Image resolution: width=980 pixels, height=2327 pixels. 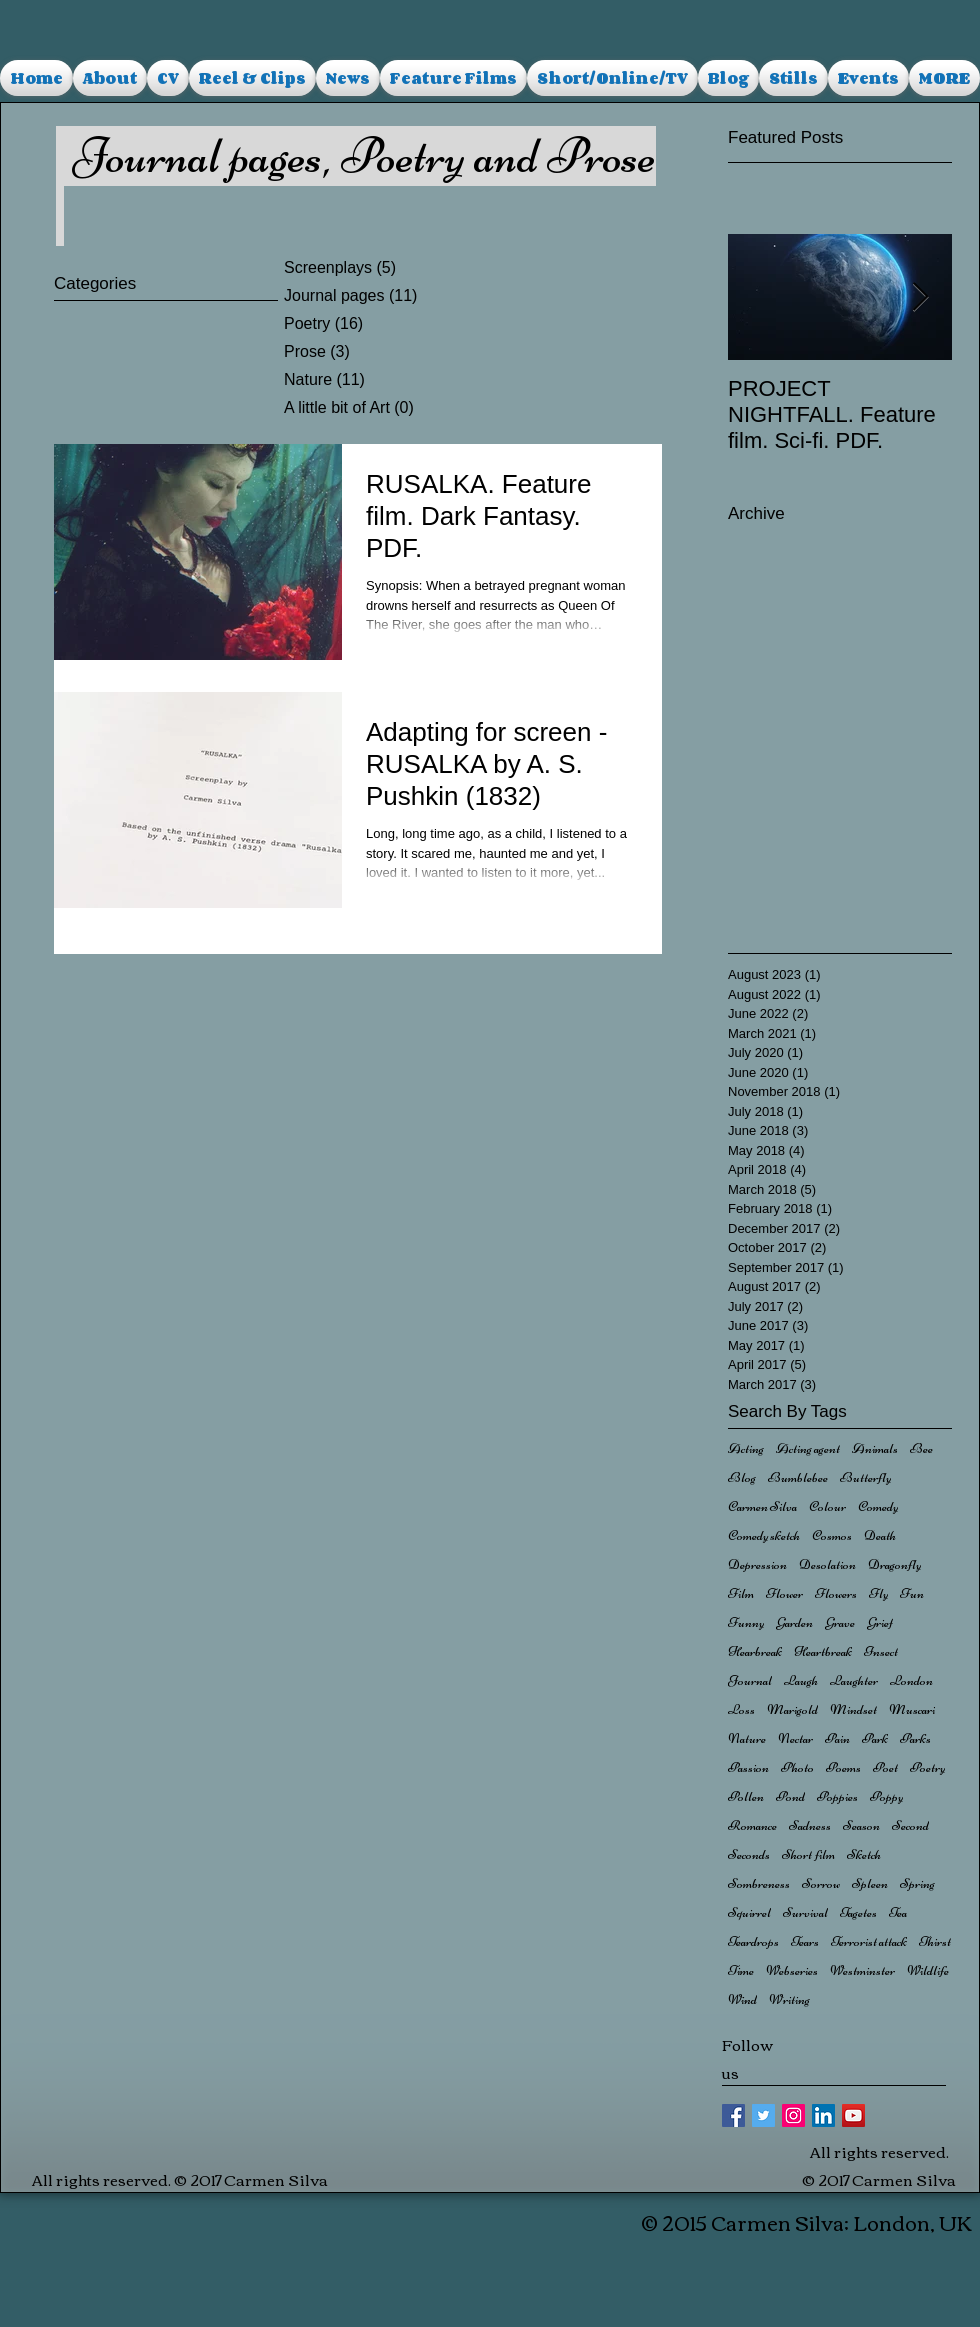 What do you see at coordinates (749, 1912) in the screenshot?
I see `Squirrel` at bounding box center [749, 1912].